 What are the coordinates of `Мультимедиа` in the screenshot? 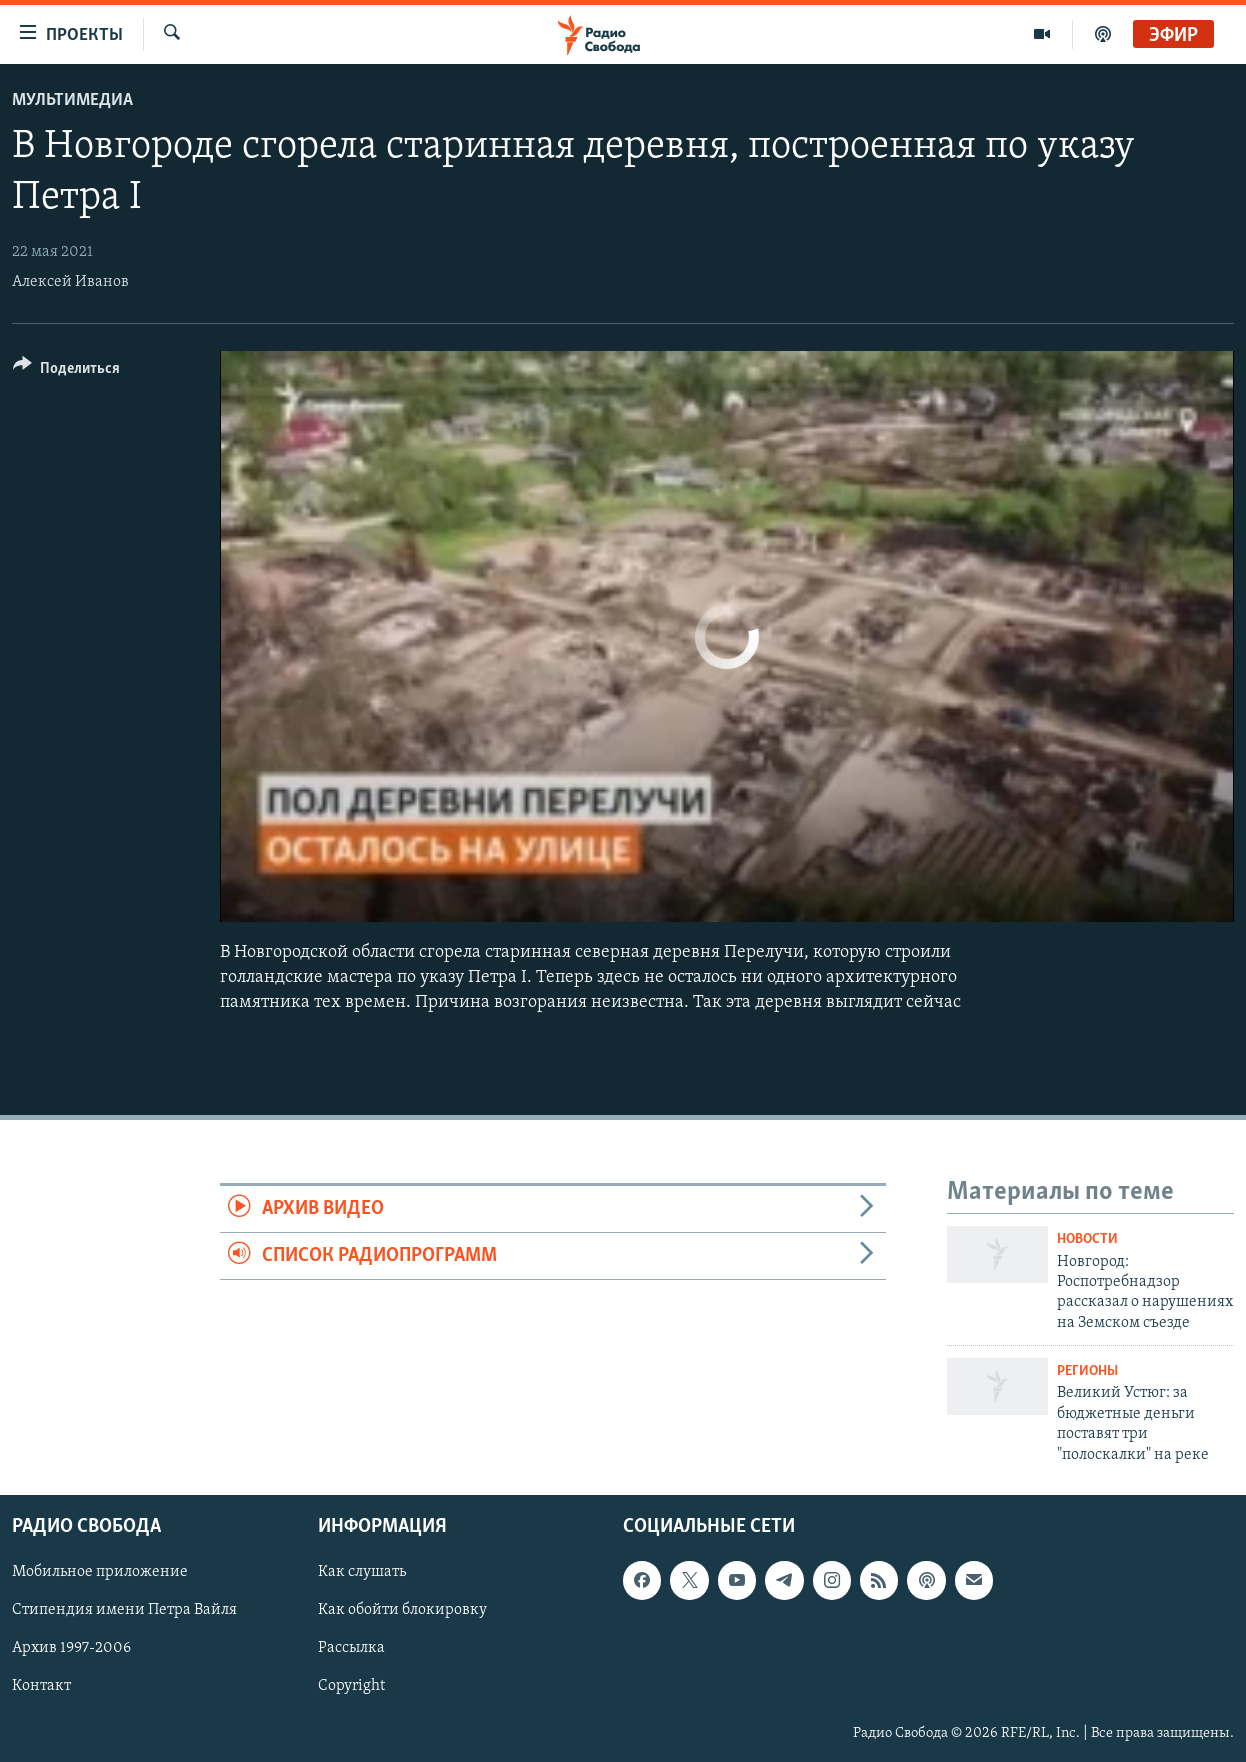 It's located at (72, 100).